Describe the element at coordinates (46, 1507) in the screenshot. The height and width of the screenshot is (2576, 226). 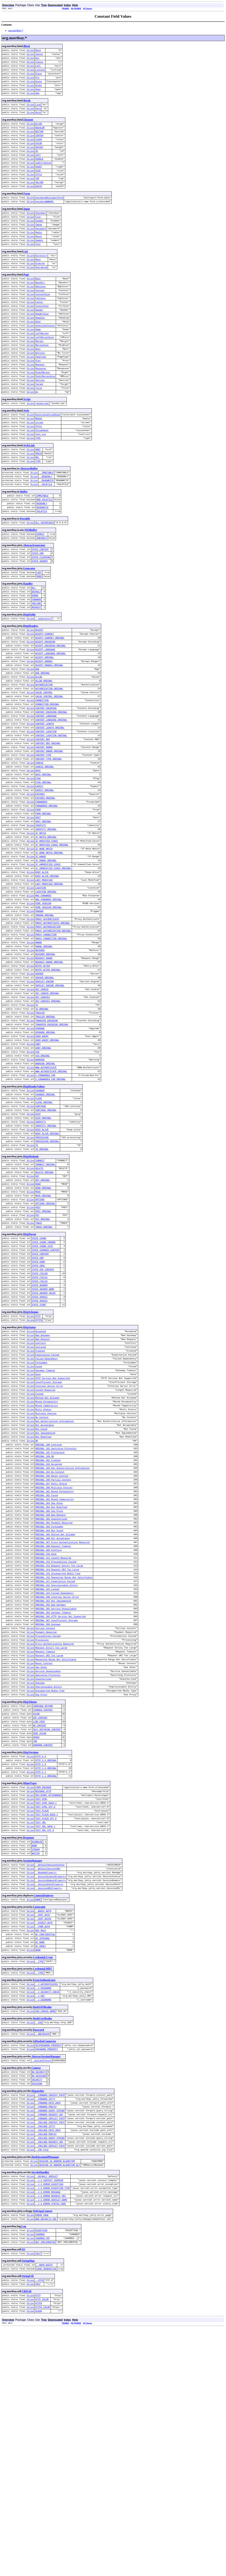
I see `Failed_Dependency` at that location.